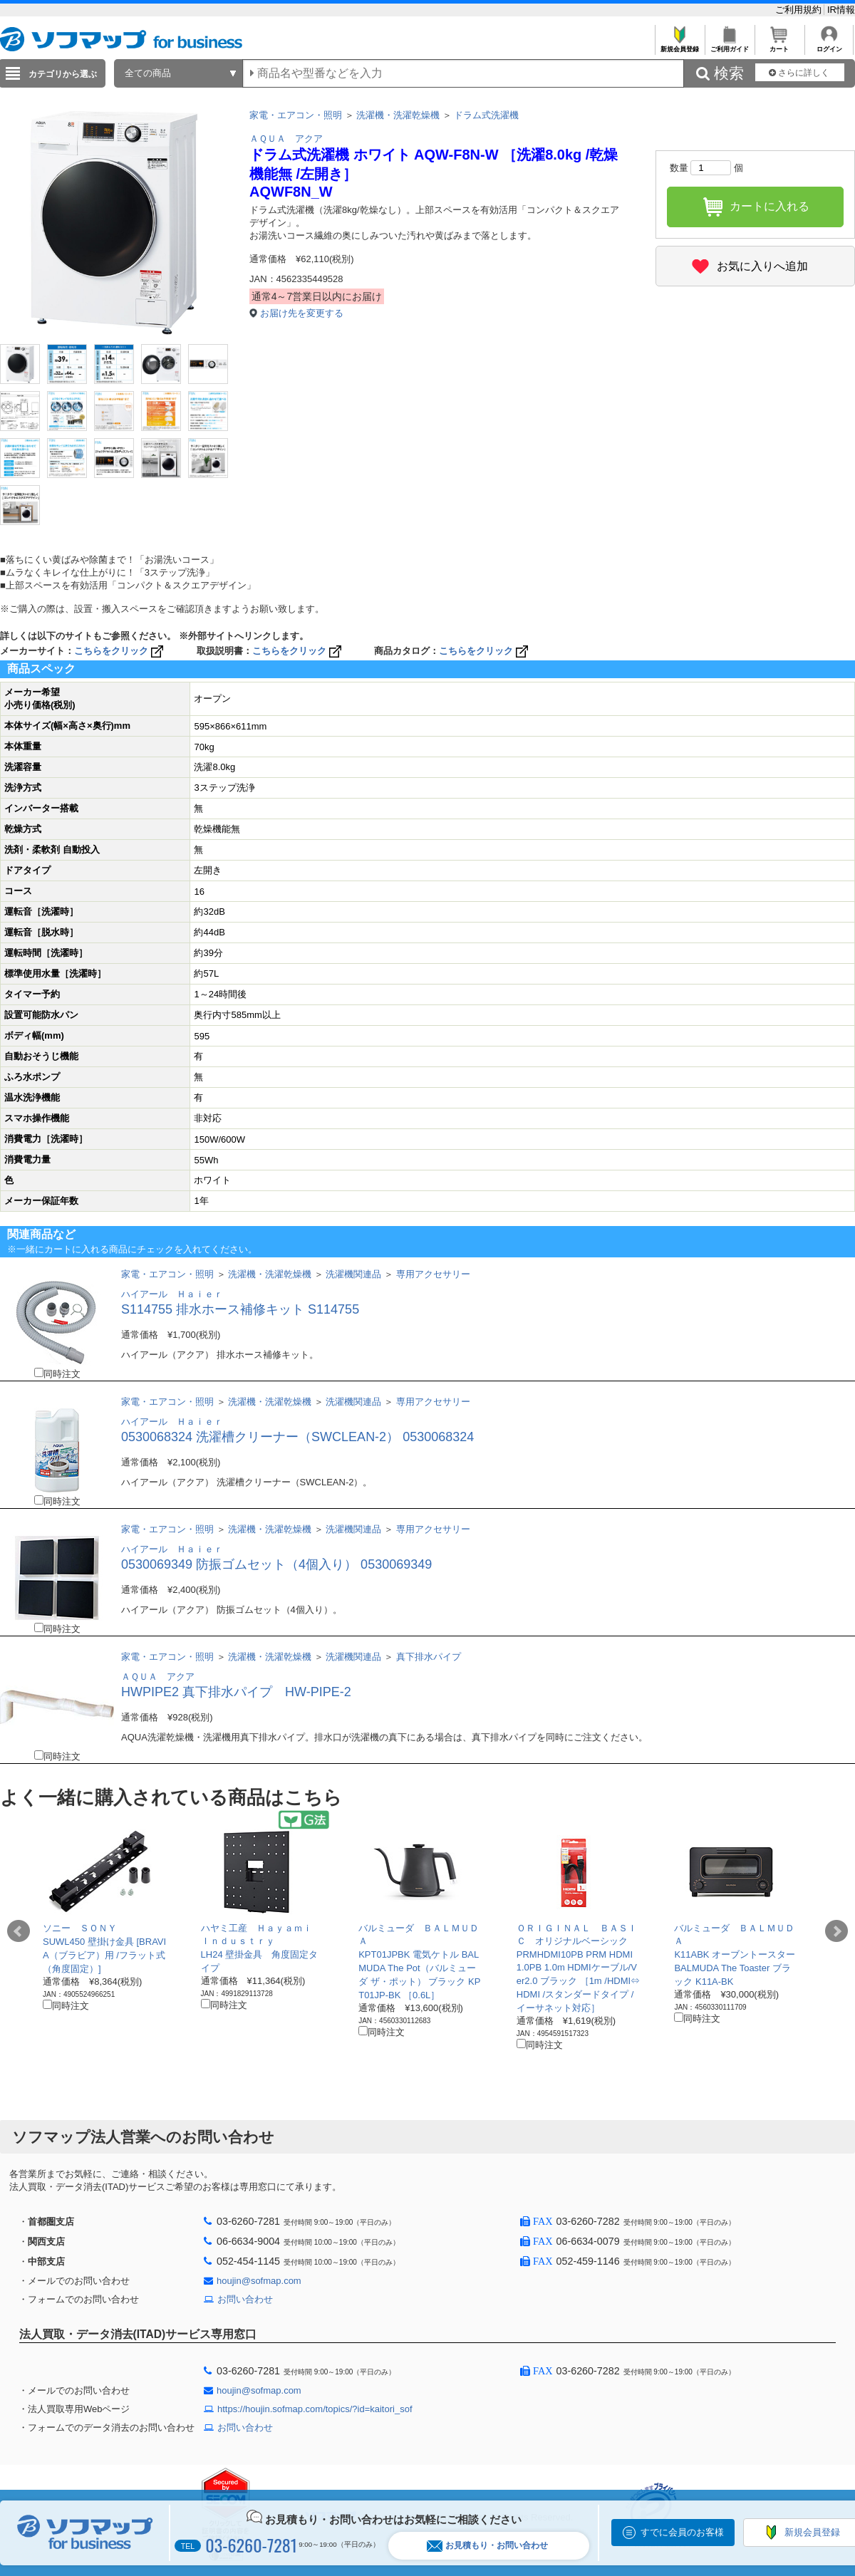 The width and height of the screenshot is (855, 2576). I want to click on ご利用ガイド, so click(729, 45).